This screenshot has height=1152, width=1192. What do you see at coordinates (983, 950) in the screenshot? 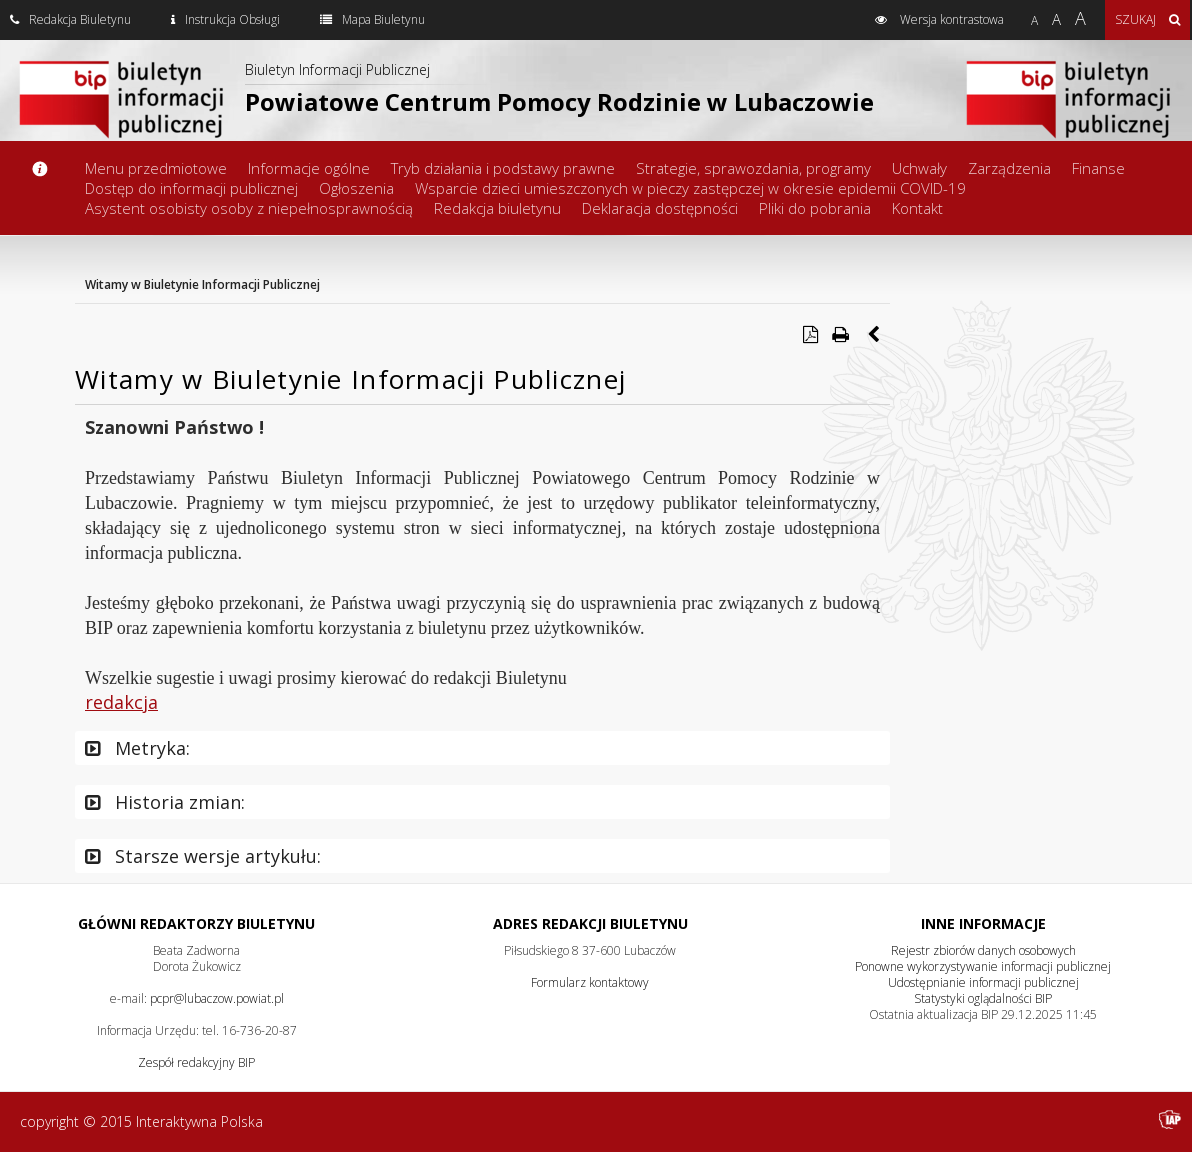
I see `Rejestr zbiorów danych osobowych` at bounding box center [983, 950].